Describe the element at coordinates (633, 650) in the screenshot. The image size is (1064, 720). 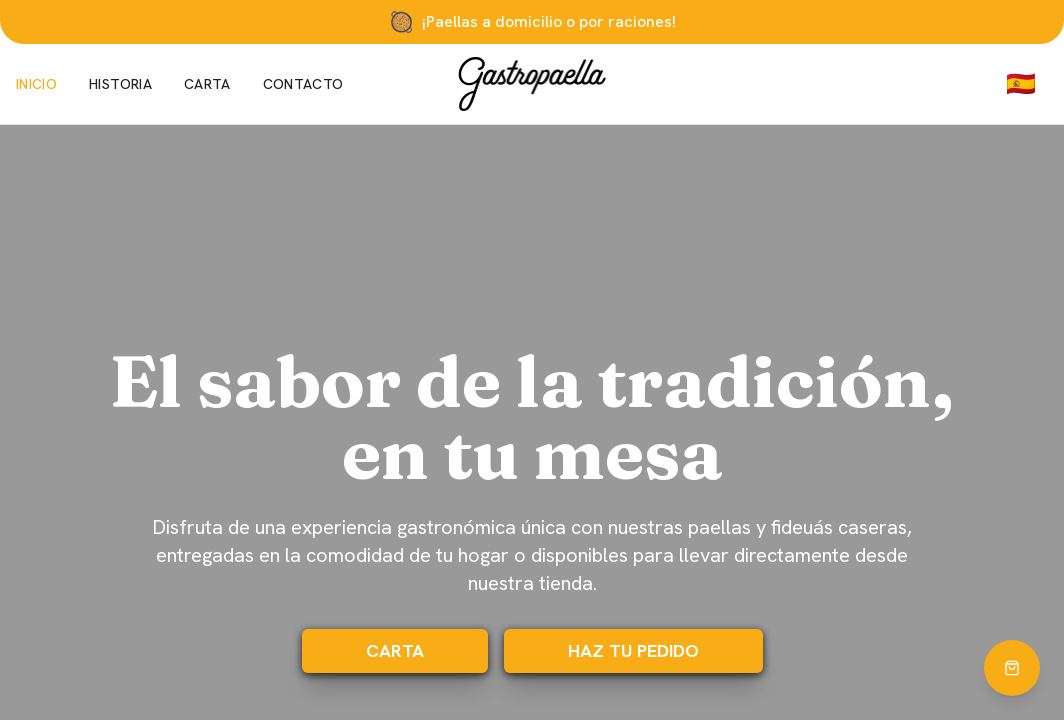
I see `HAZ TU PEDIDO` at that location.